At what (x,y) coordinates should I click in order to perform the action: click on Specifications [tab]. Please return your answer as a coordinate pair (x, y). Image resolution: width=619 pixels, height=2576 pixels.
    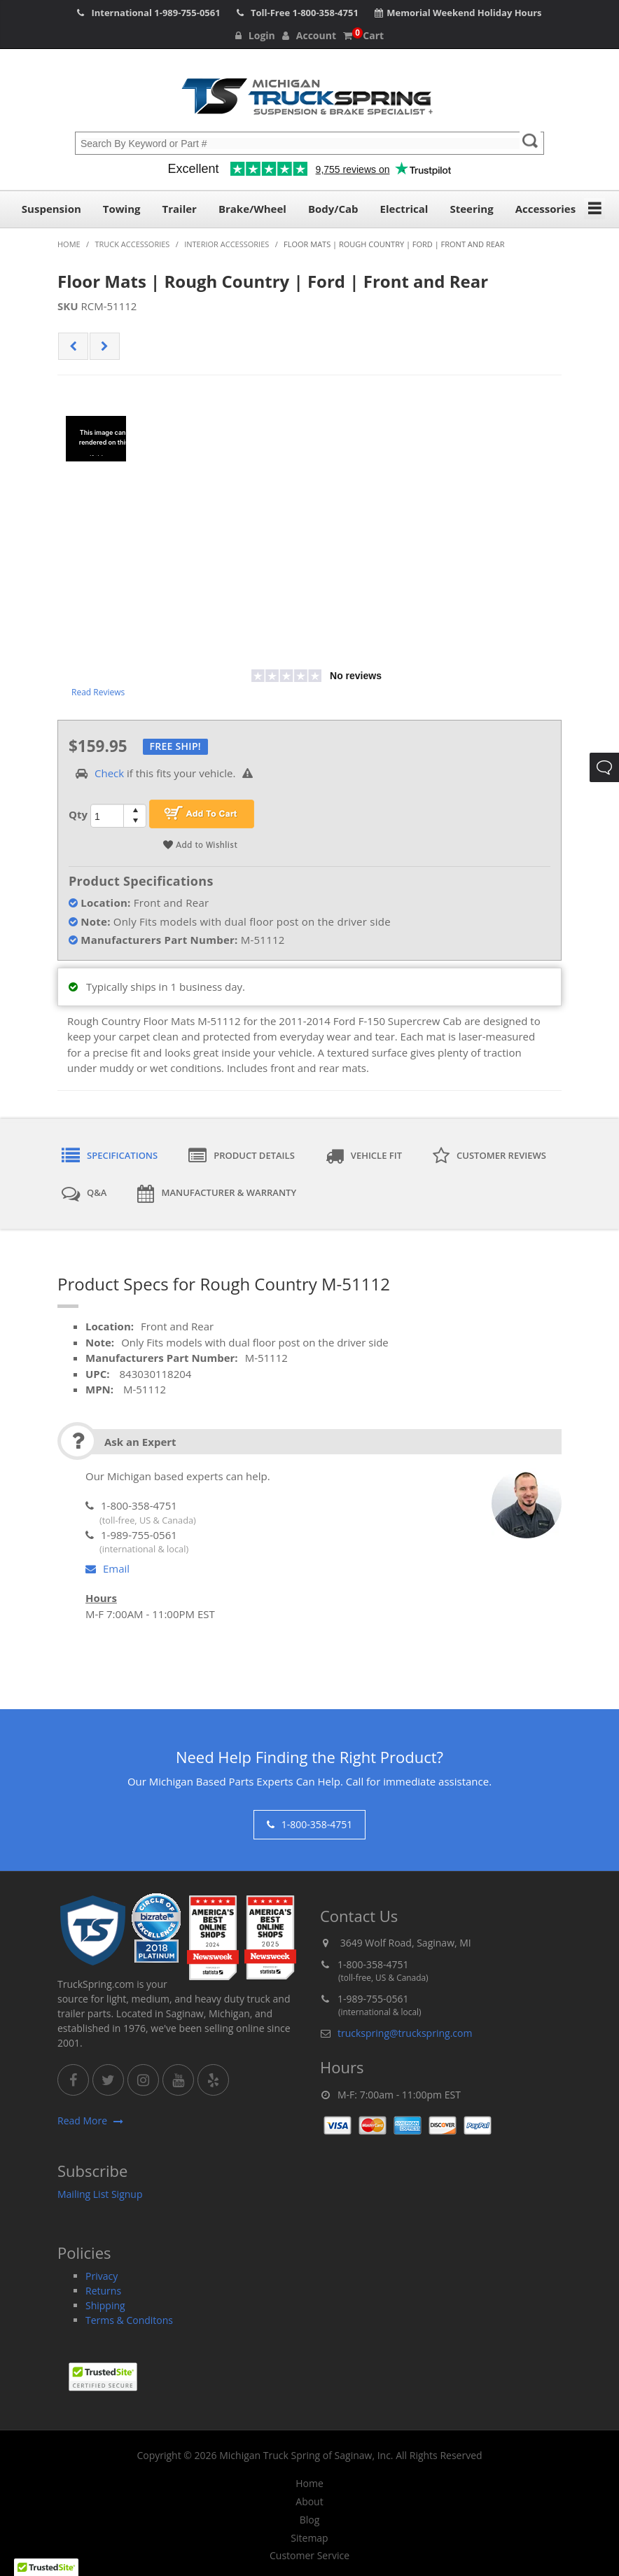
    Looking at the image, I should click on (110, 1156).